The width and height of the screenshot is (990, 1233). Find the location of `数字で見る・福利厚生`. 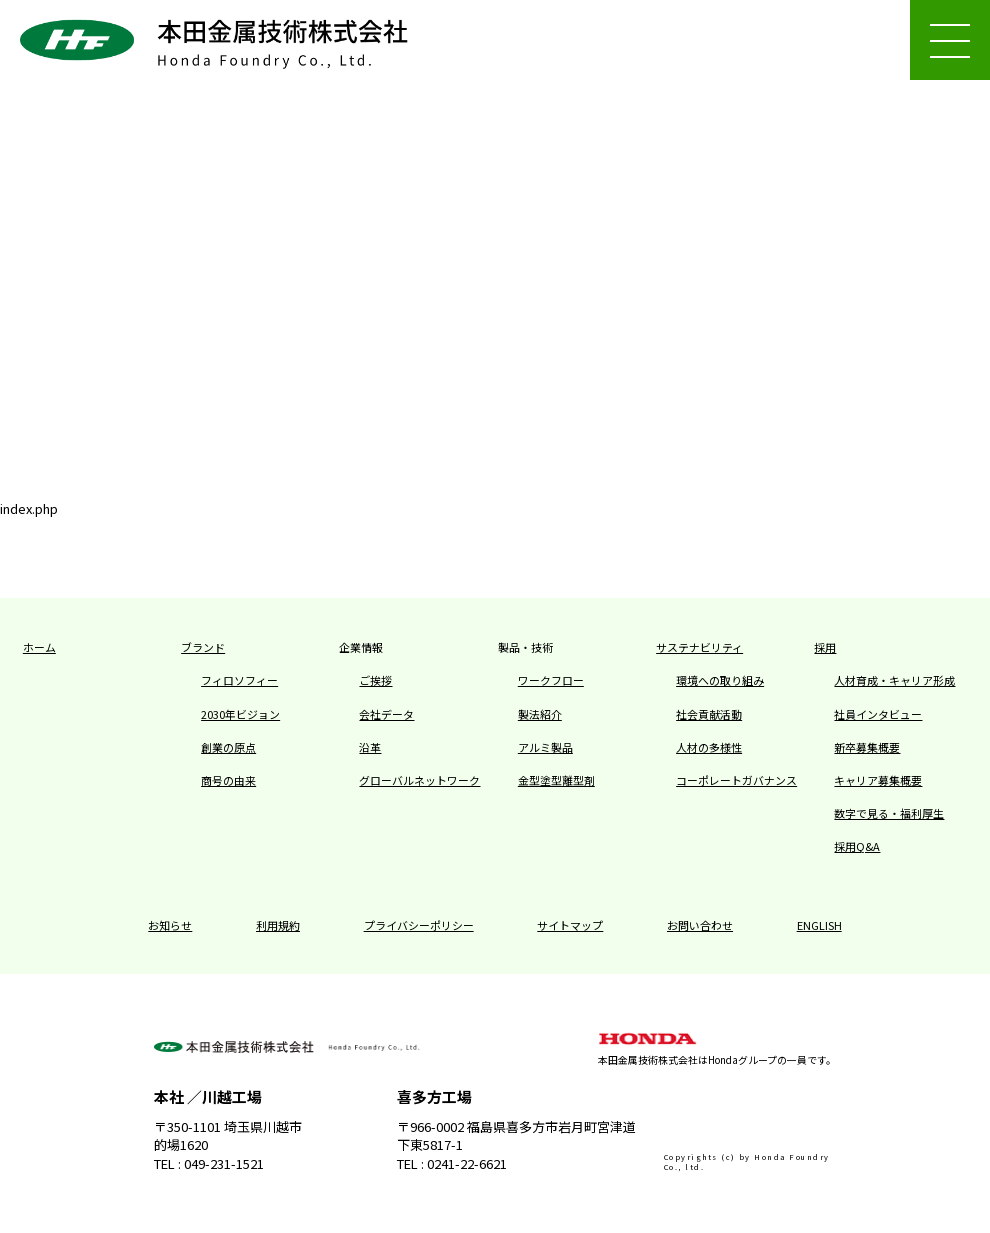

数字で見る・福利厚生 is located at coordinates (884, 814).